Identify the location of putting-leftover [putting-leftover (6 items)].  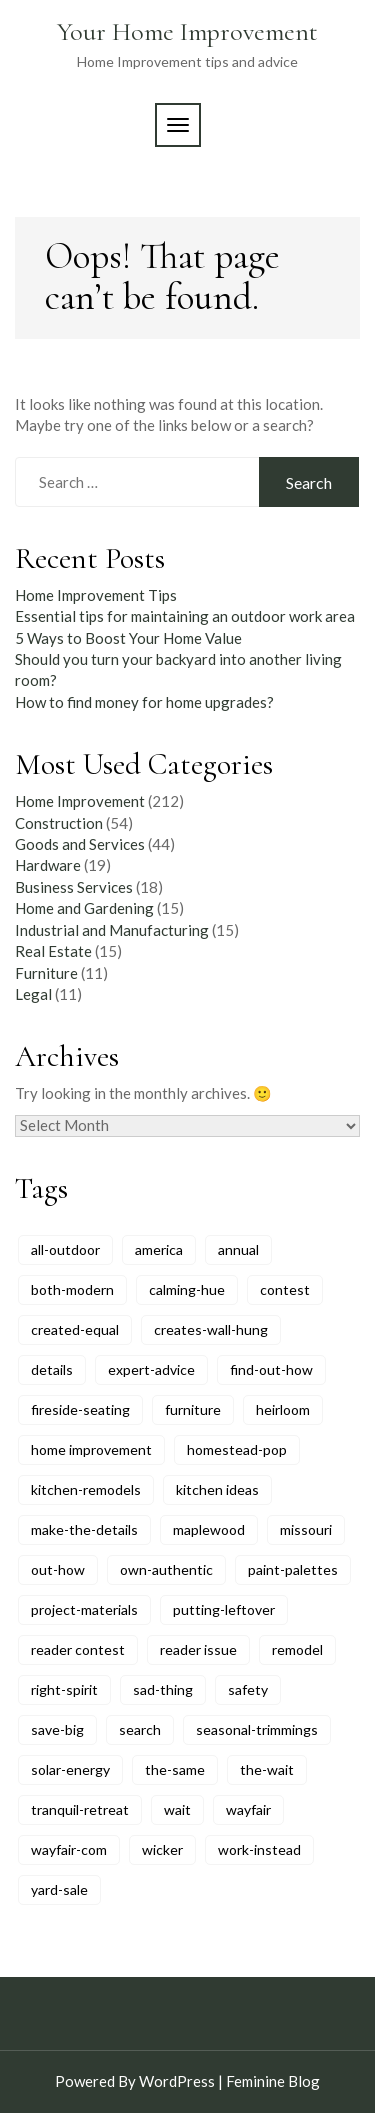
(224, 1609).